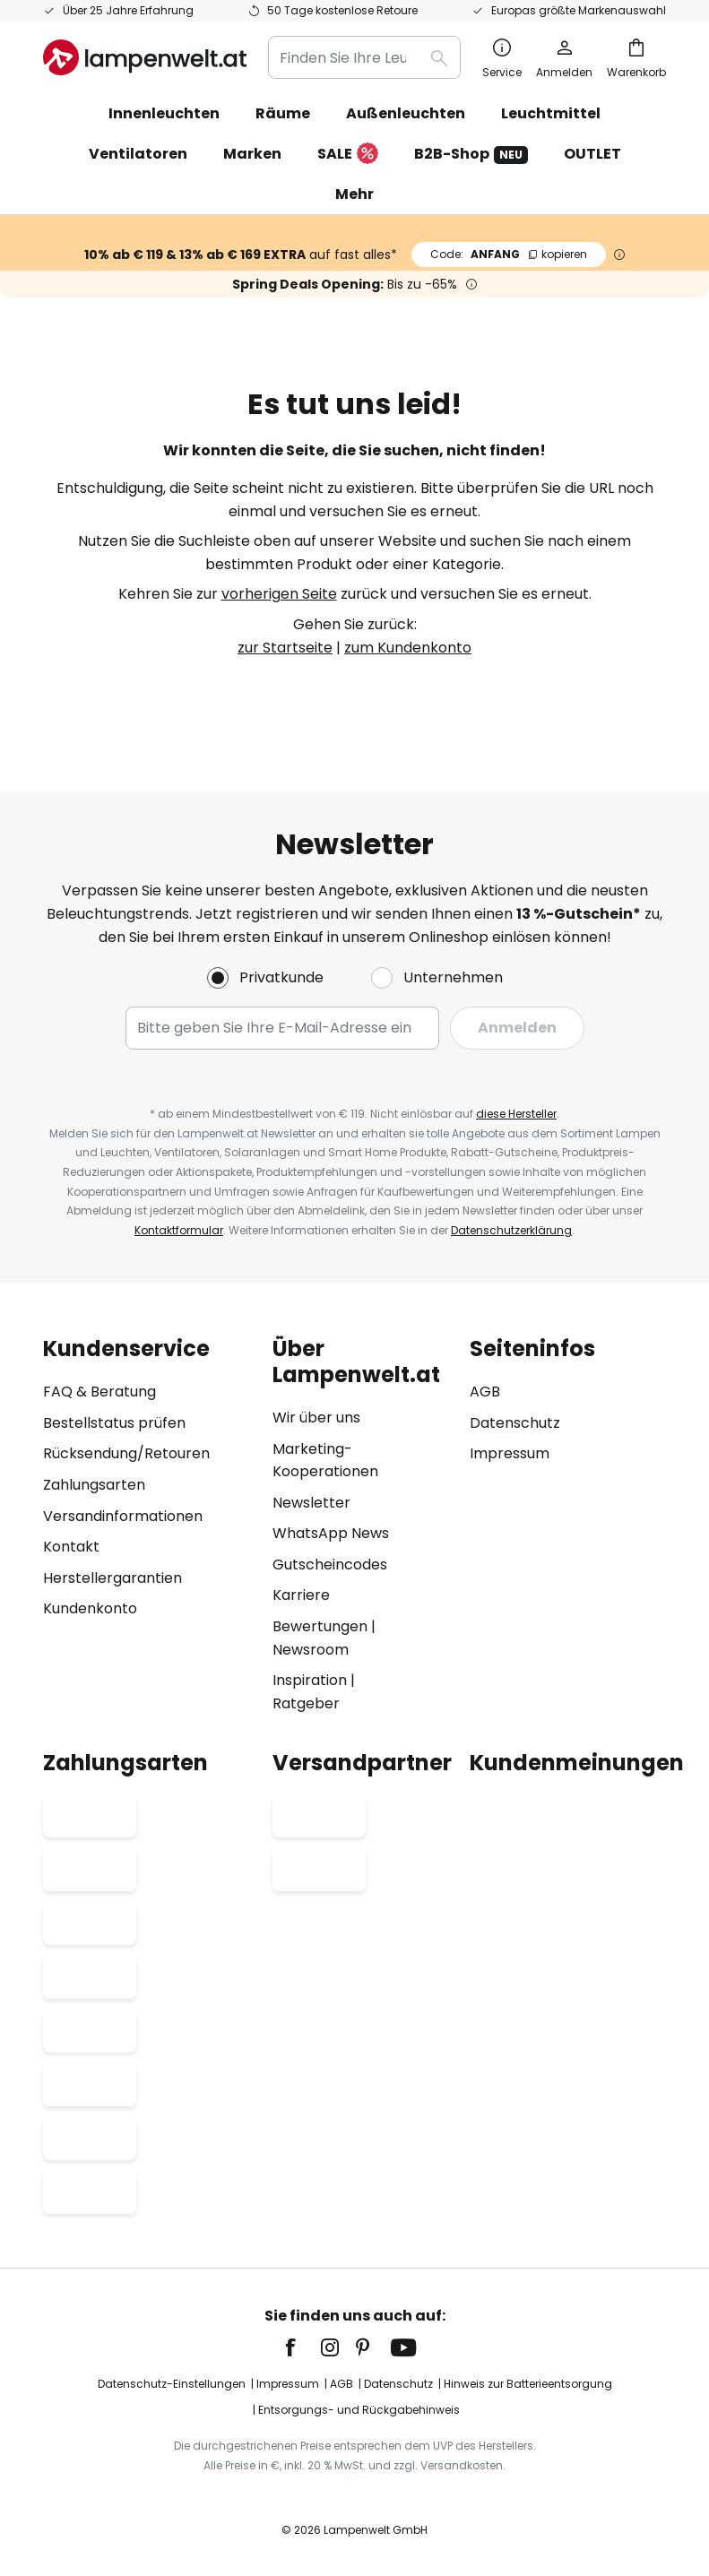  What do you see at coordinates (172, 2383) in the screenshot?
I see `Datenschutz-Einstellungen` at bounding box center [172, 2383].